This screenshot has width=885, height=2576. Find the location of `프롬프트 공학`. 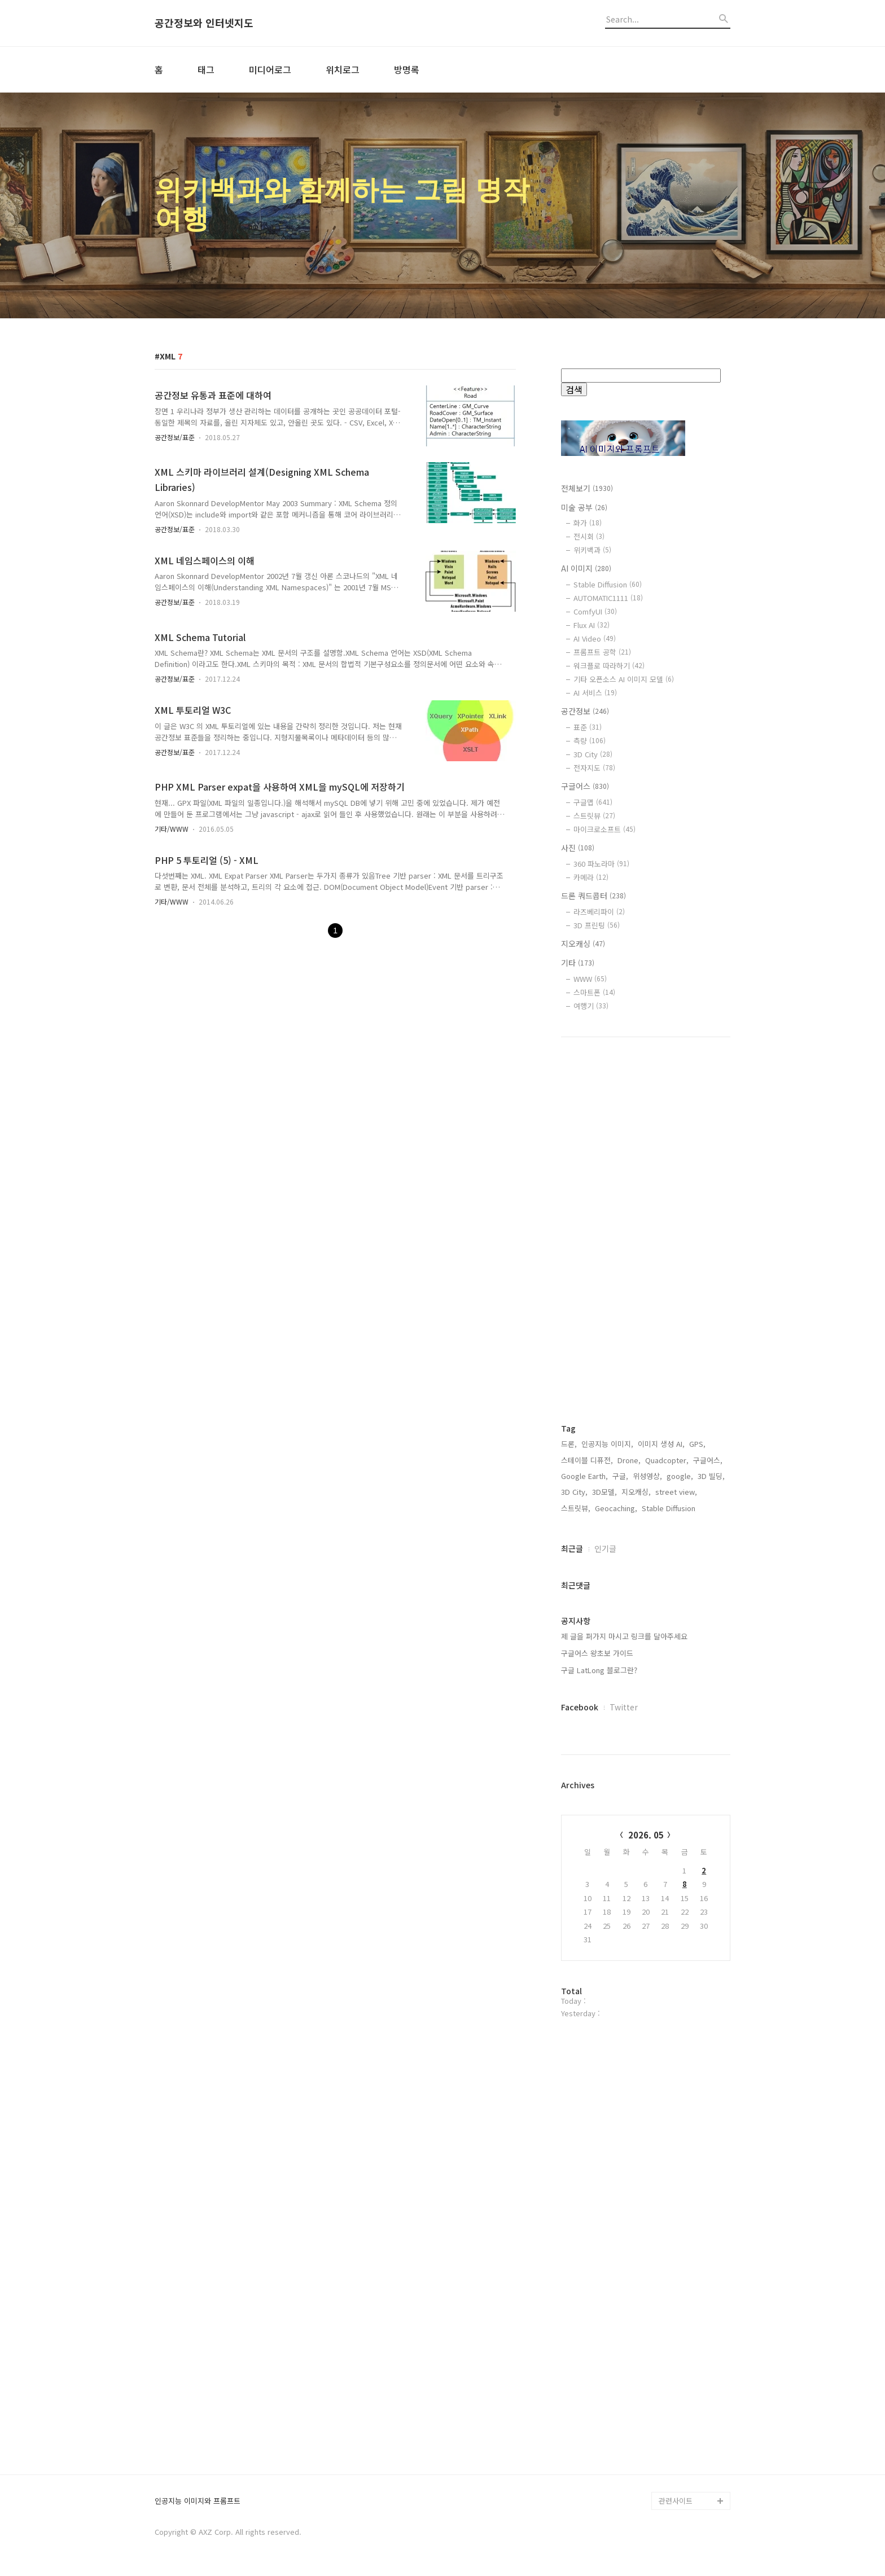

프롬프트 공학 is located at coordinates (602, 652).